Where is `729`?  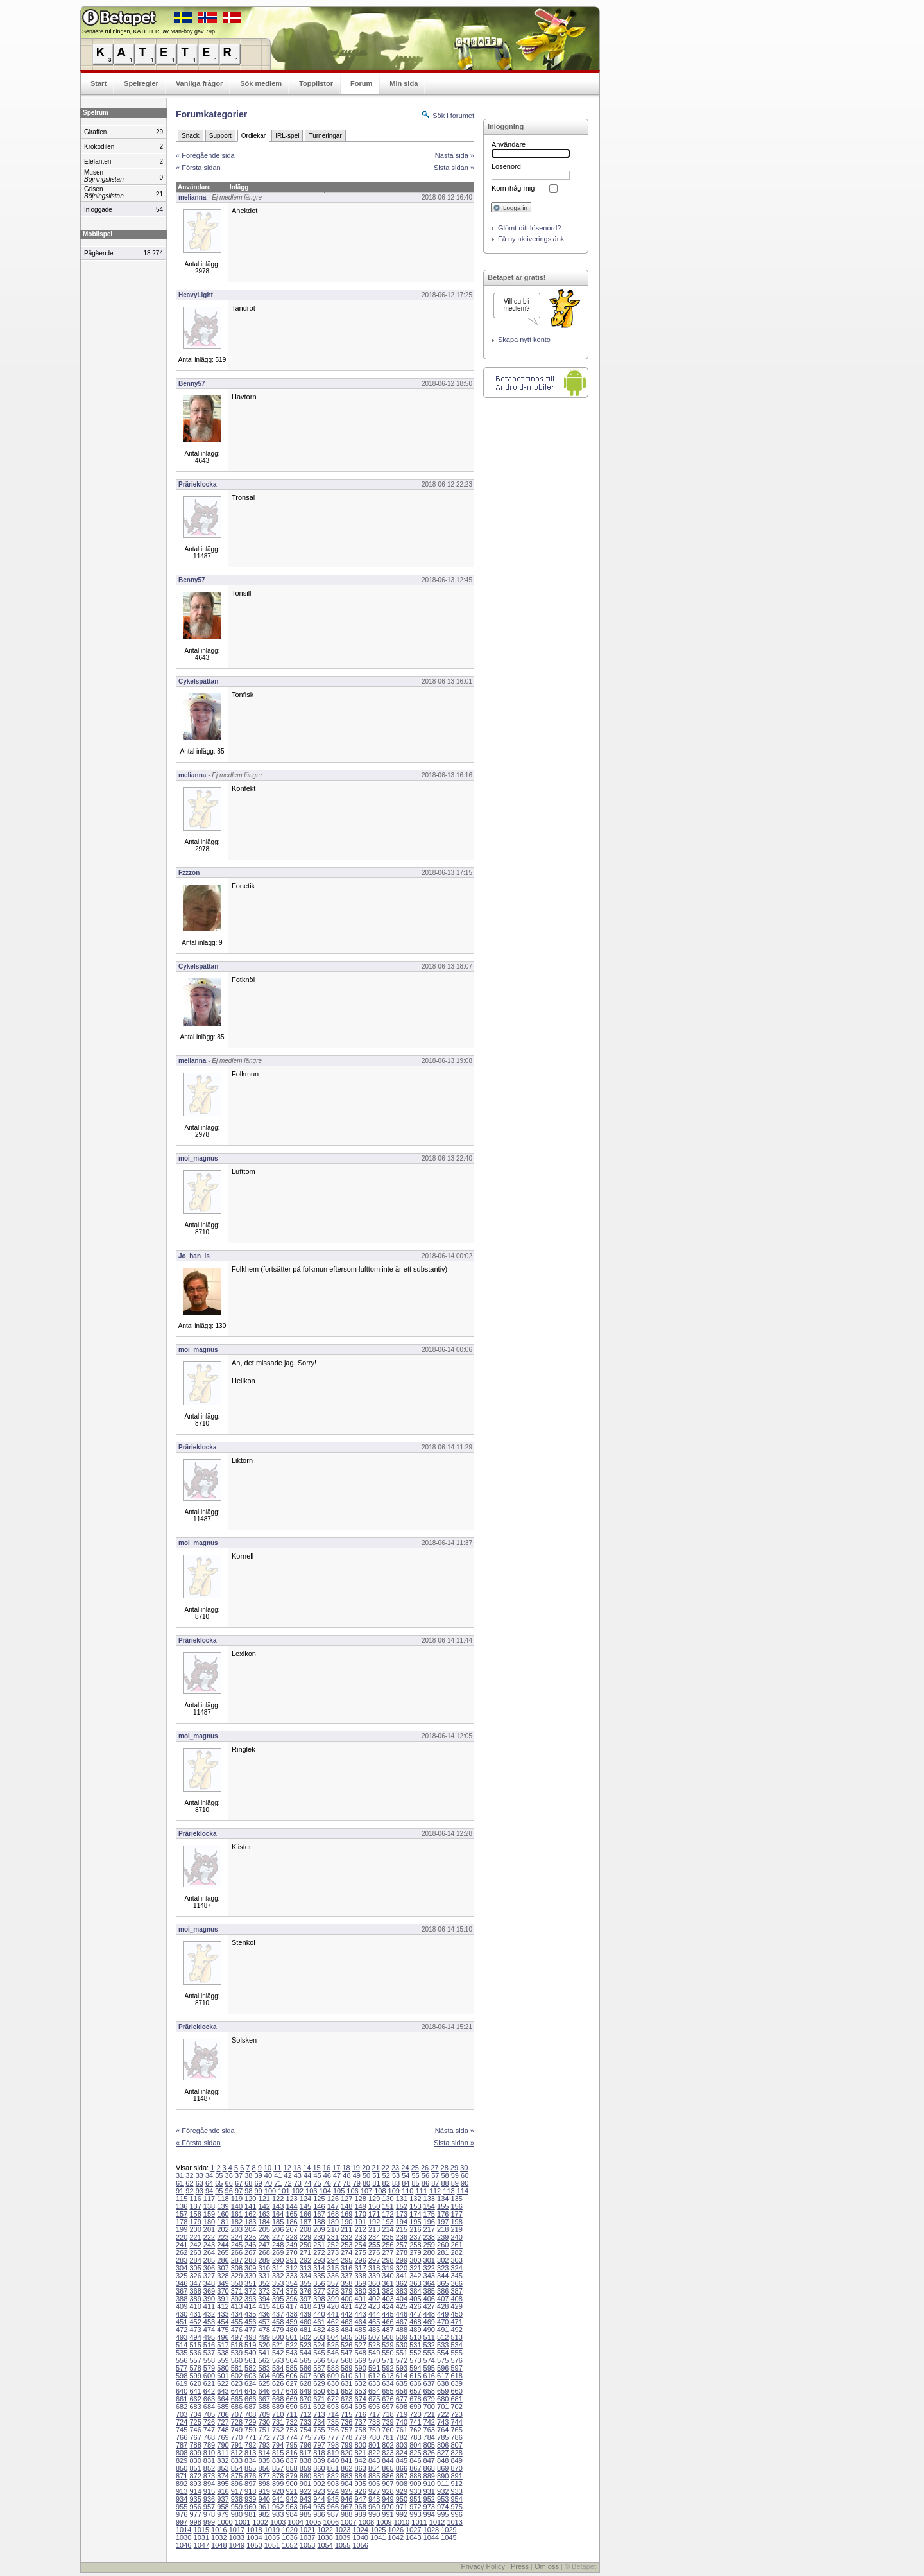 729 is located at coordinates (250, 2422).